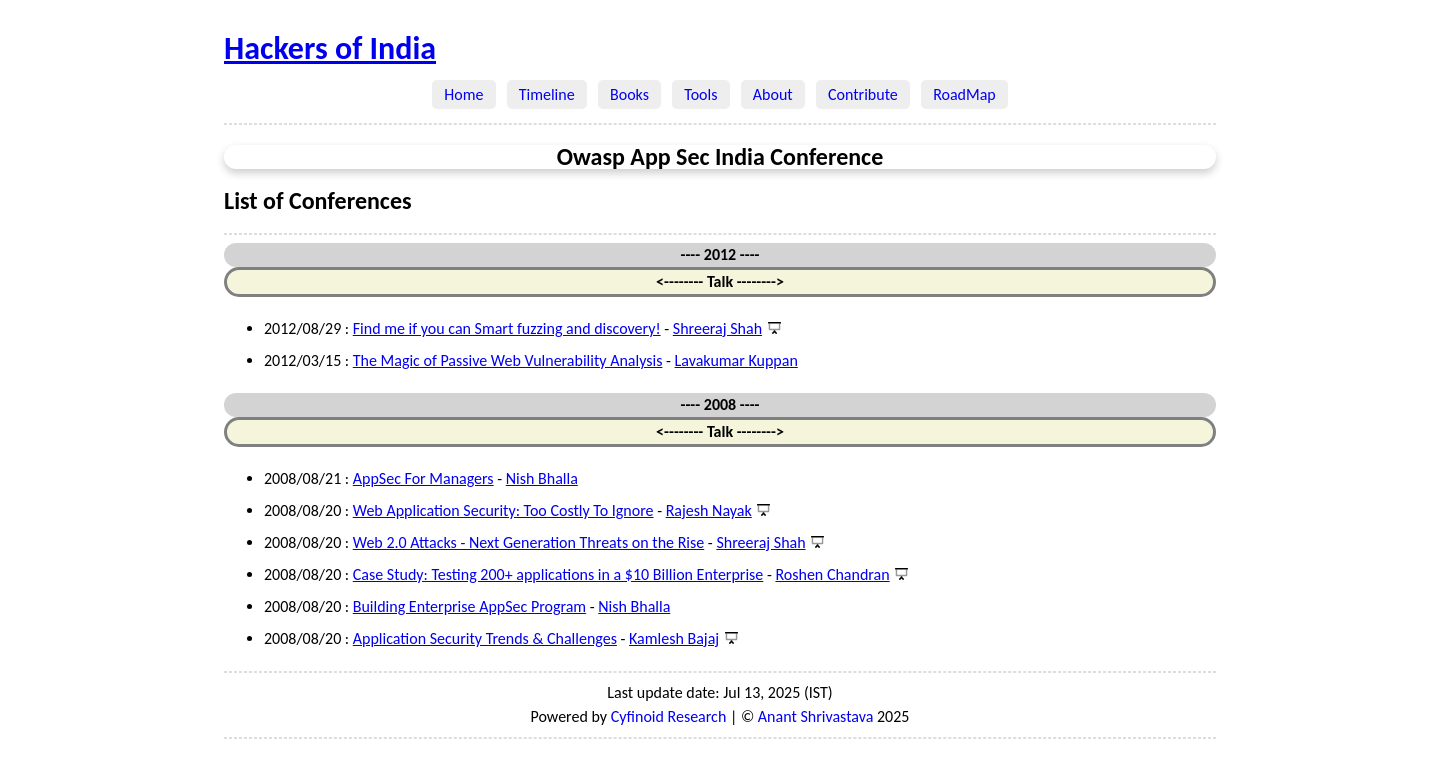 This screenshot has width=1440, height=763. What do you see at coordinates (717, 328) in the screenshot?
I see `Shreeraj Shah` at bounding box center [717, 328].